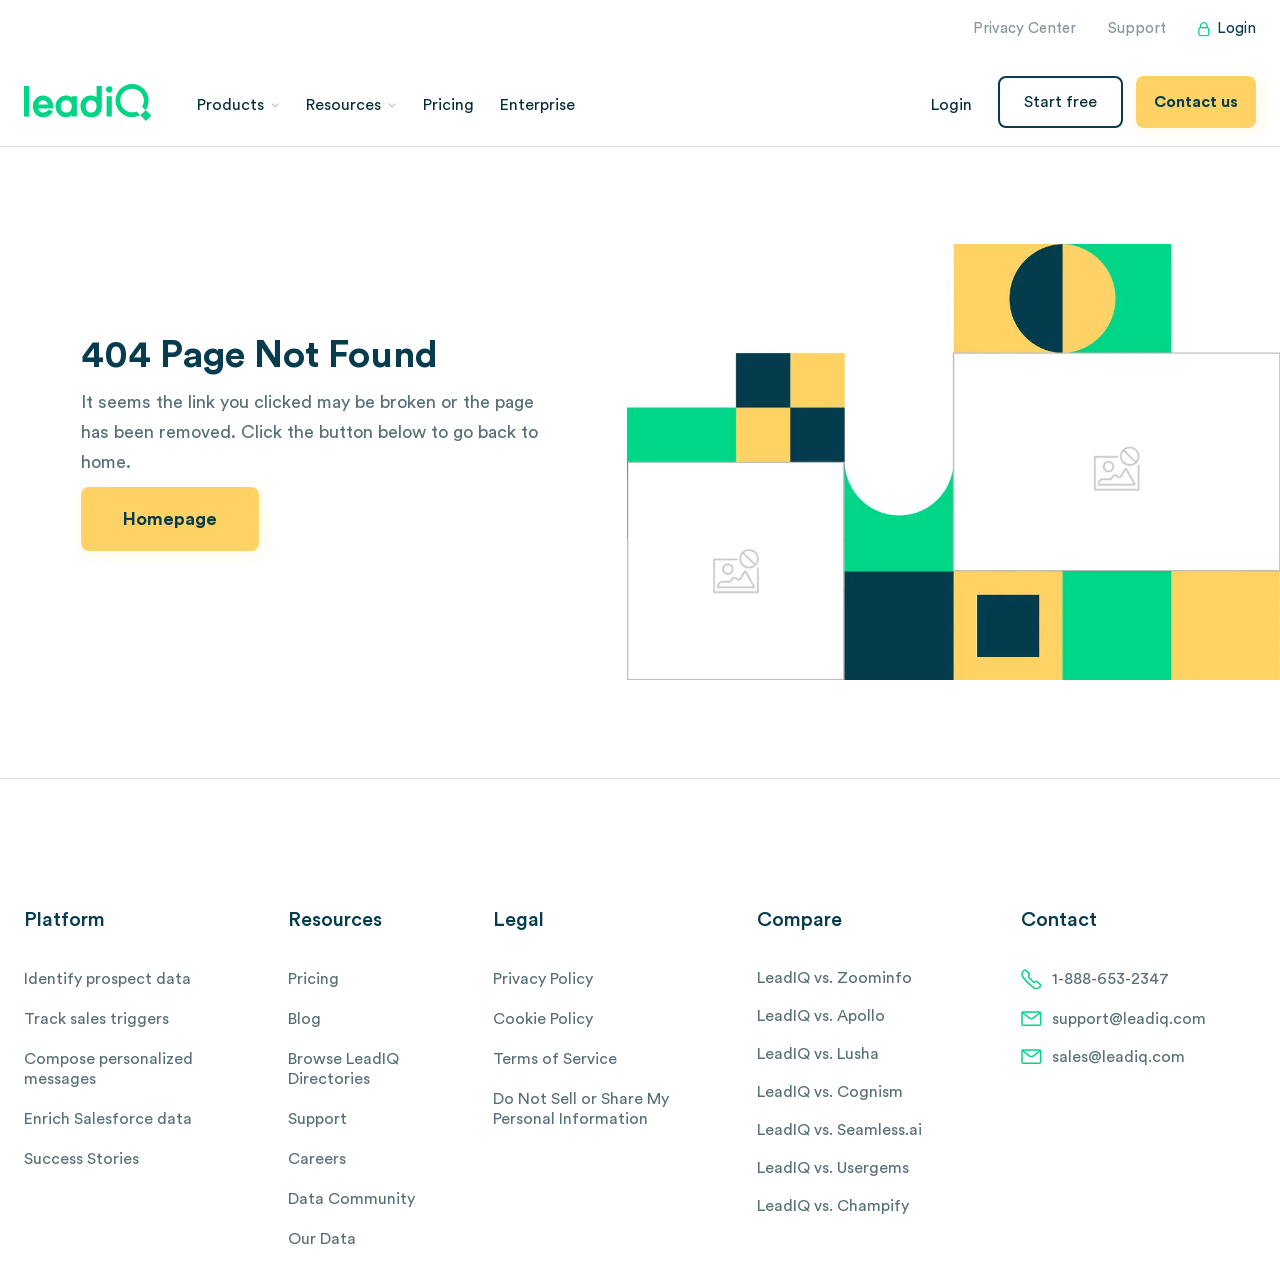  What do you see at coordinates (555, 1059) in the screenshot?
I see `Terms of Service` at bounding box center [555, 1059].